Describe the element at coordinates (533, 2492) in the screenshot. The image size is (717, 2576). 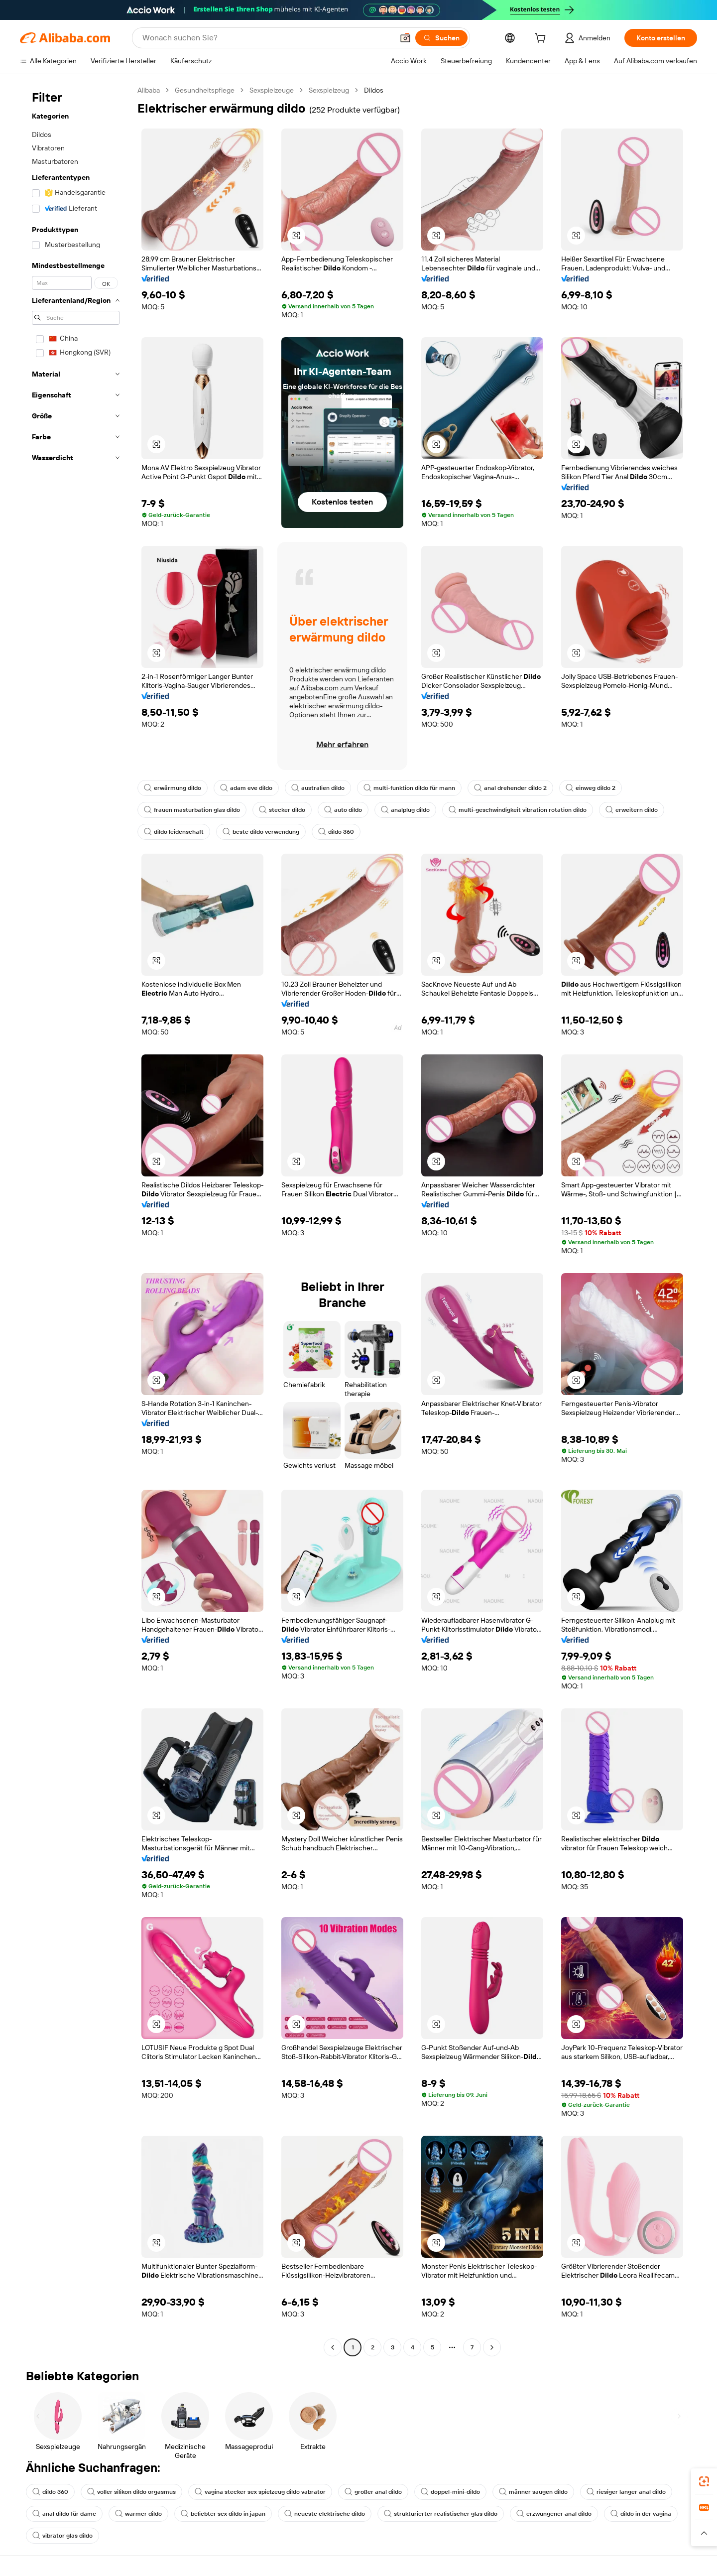
I see `männer saugen dildo` at that location.